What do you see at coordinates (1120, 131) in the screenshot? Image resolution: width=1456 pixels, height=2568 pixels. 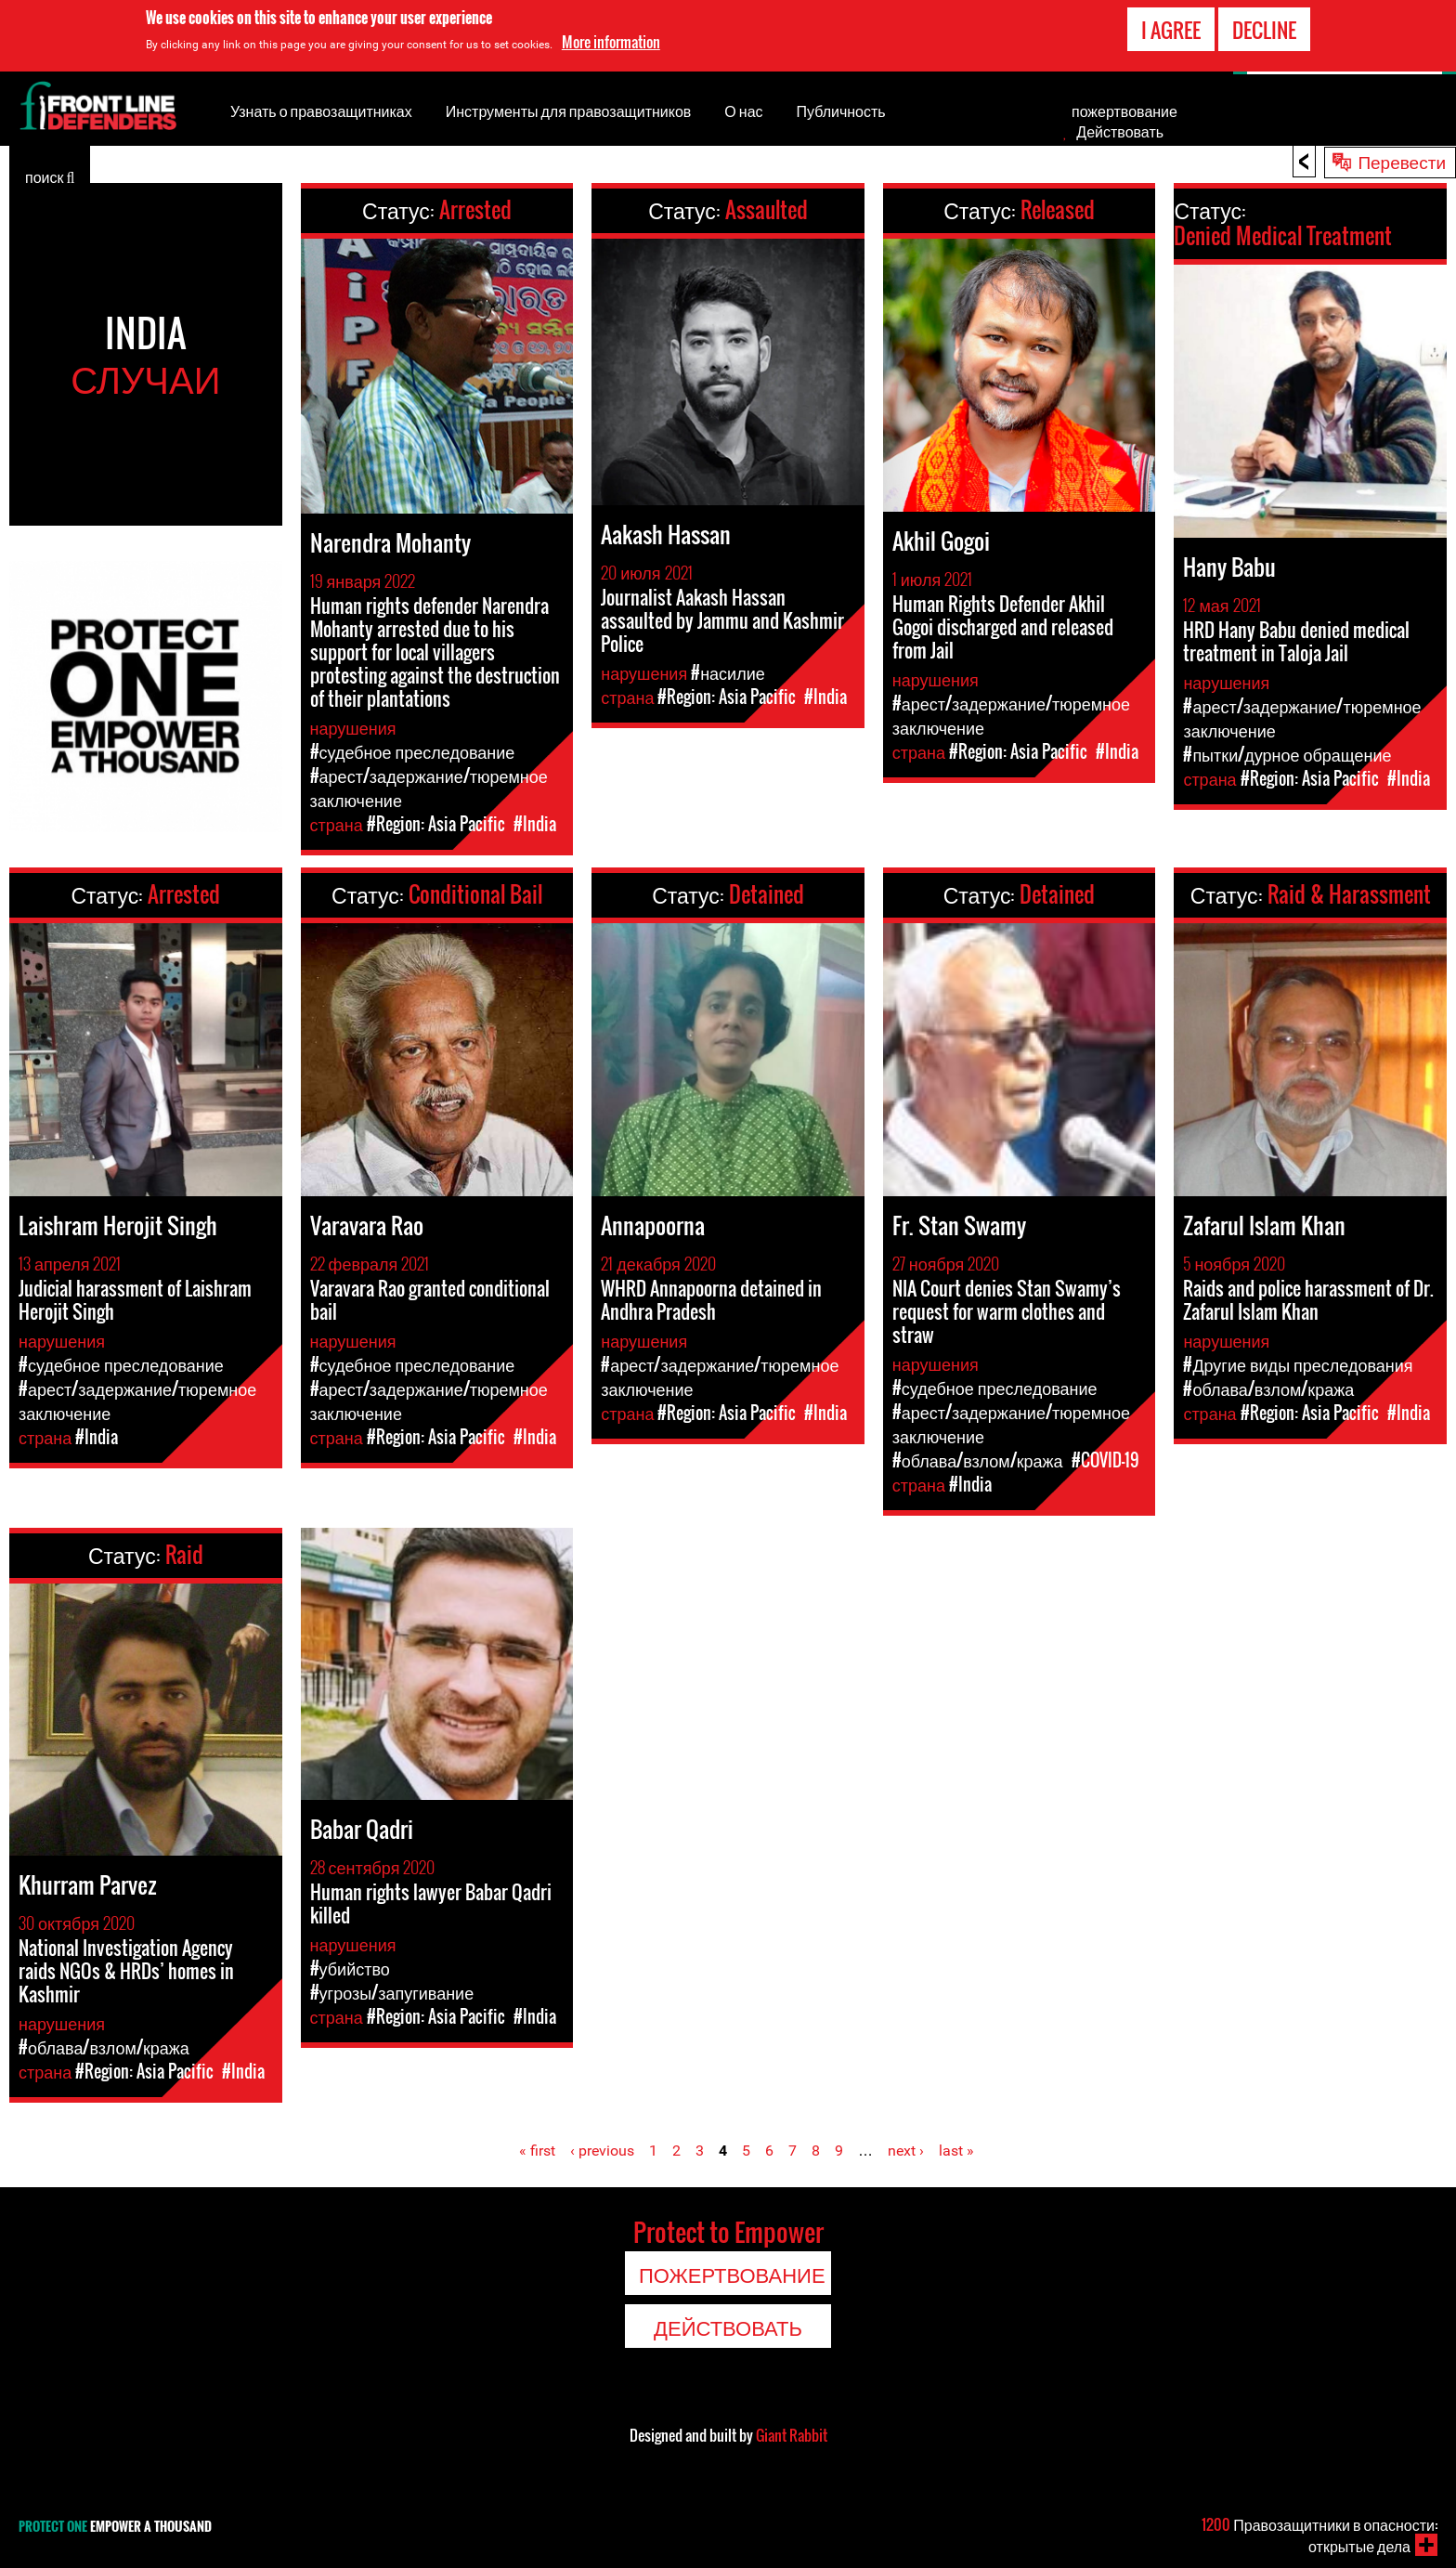 I see `Действовать` at bounding box center [1120, 131].